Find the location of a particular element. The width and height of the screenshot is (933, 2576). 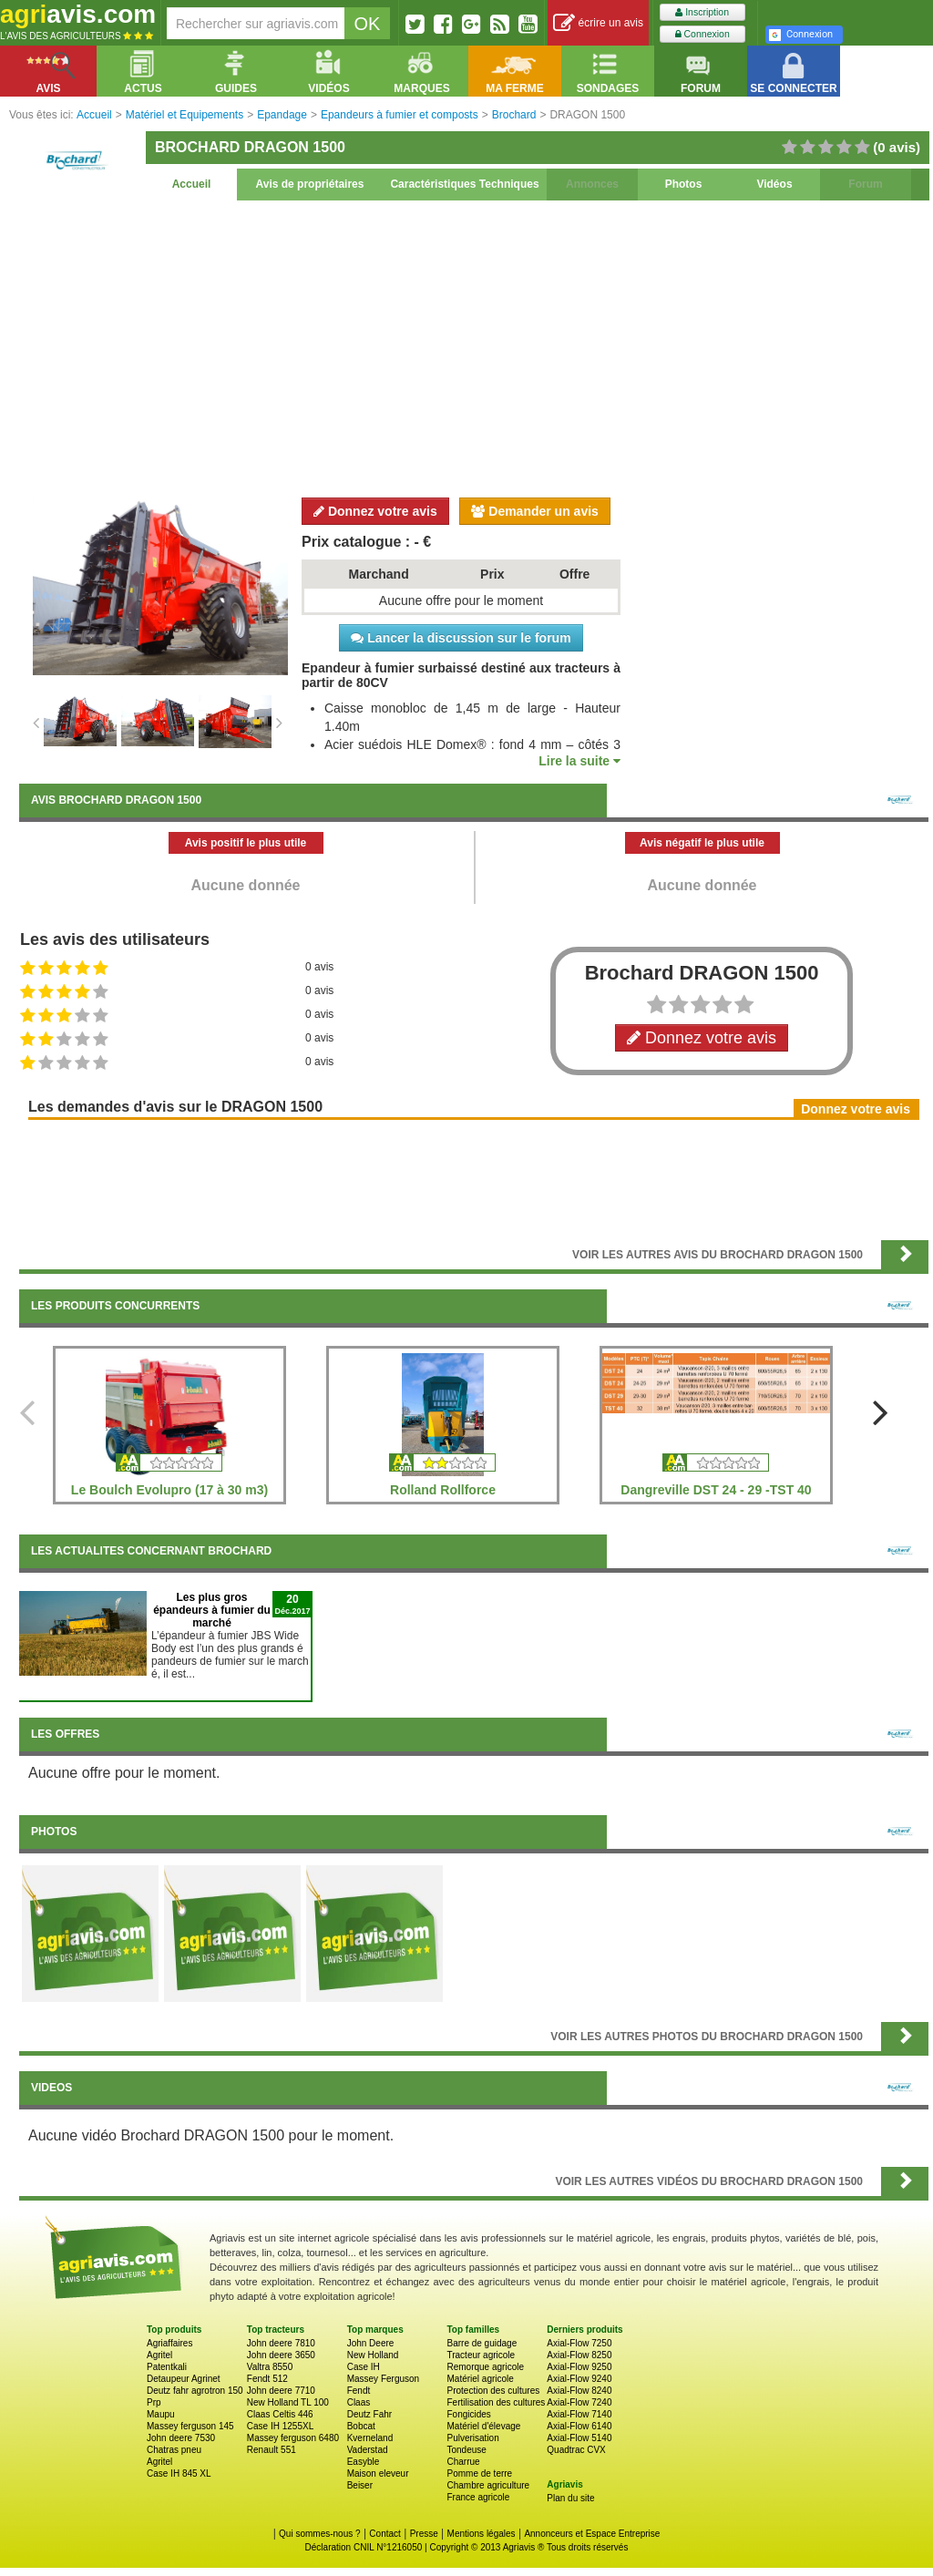

Inscription is located at coordinates (702, 12).